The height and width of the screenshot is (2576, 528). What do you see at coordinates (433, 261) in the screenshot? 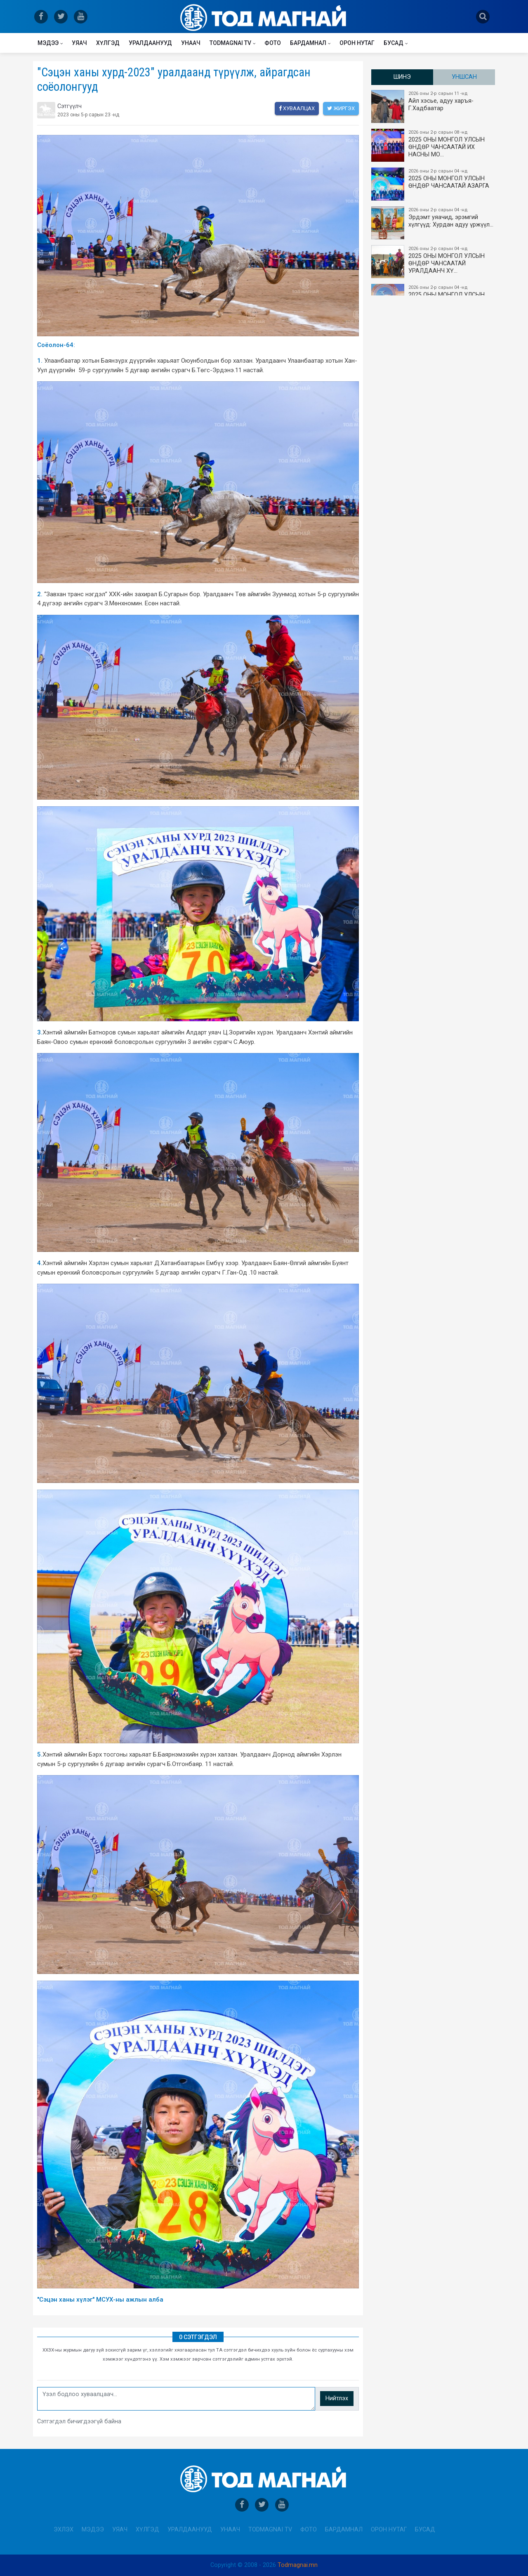
I see `2025 ОНЫ МОНГОЛ УЛСЫН​ӨНДӨР ЧАНСААТАЙ УРАЛДААНЧ ХҮ…` at bounding box center [433, 261].